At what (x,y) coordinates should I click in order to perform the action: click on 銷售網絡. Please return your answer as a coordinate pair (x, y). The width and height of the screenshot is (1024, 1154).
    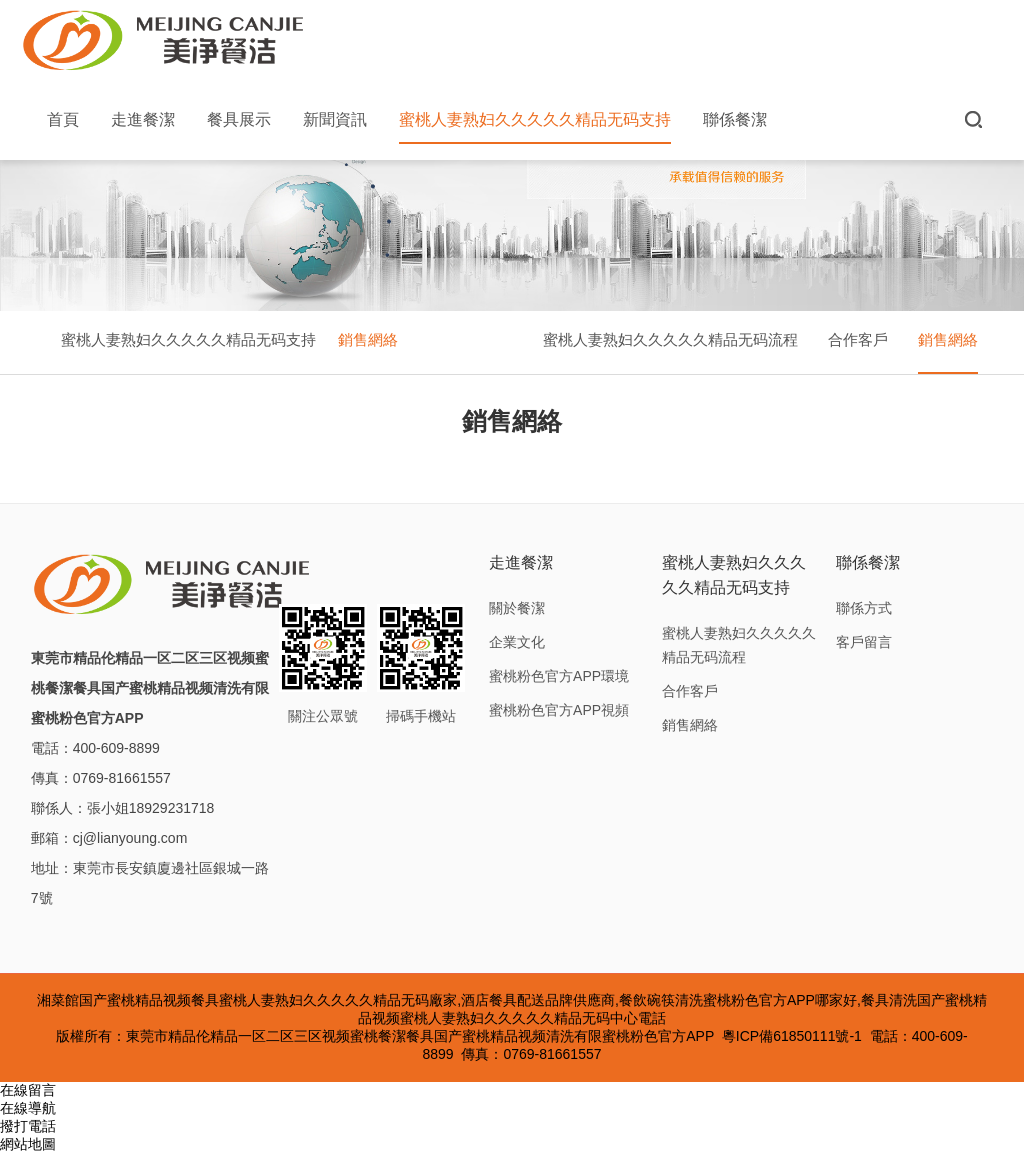
    Looking at the image, I should click on (368, 339).